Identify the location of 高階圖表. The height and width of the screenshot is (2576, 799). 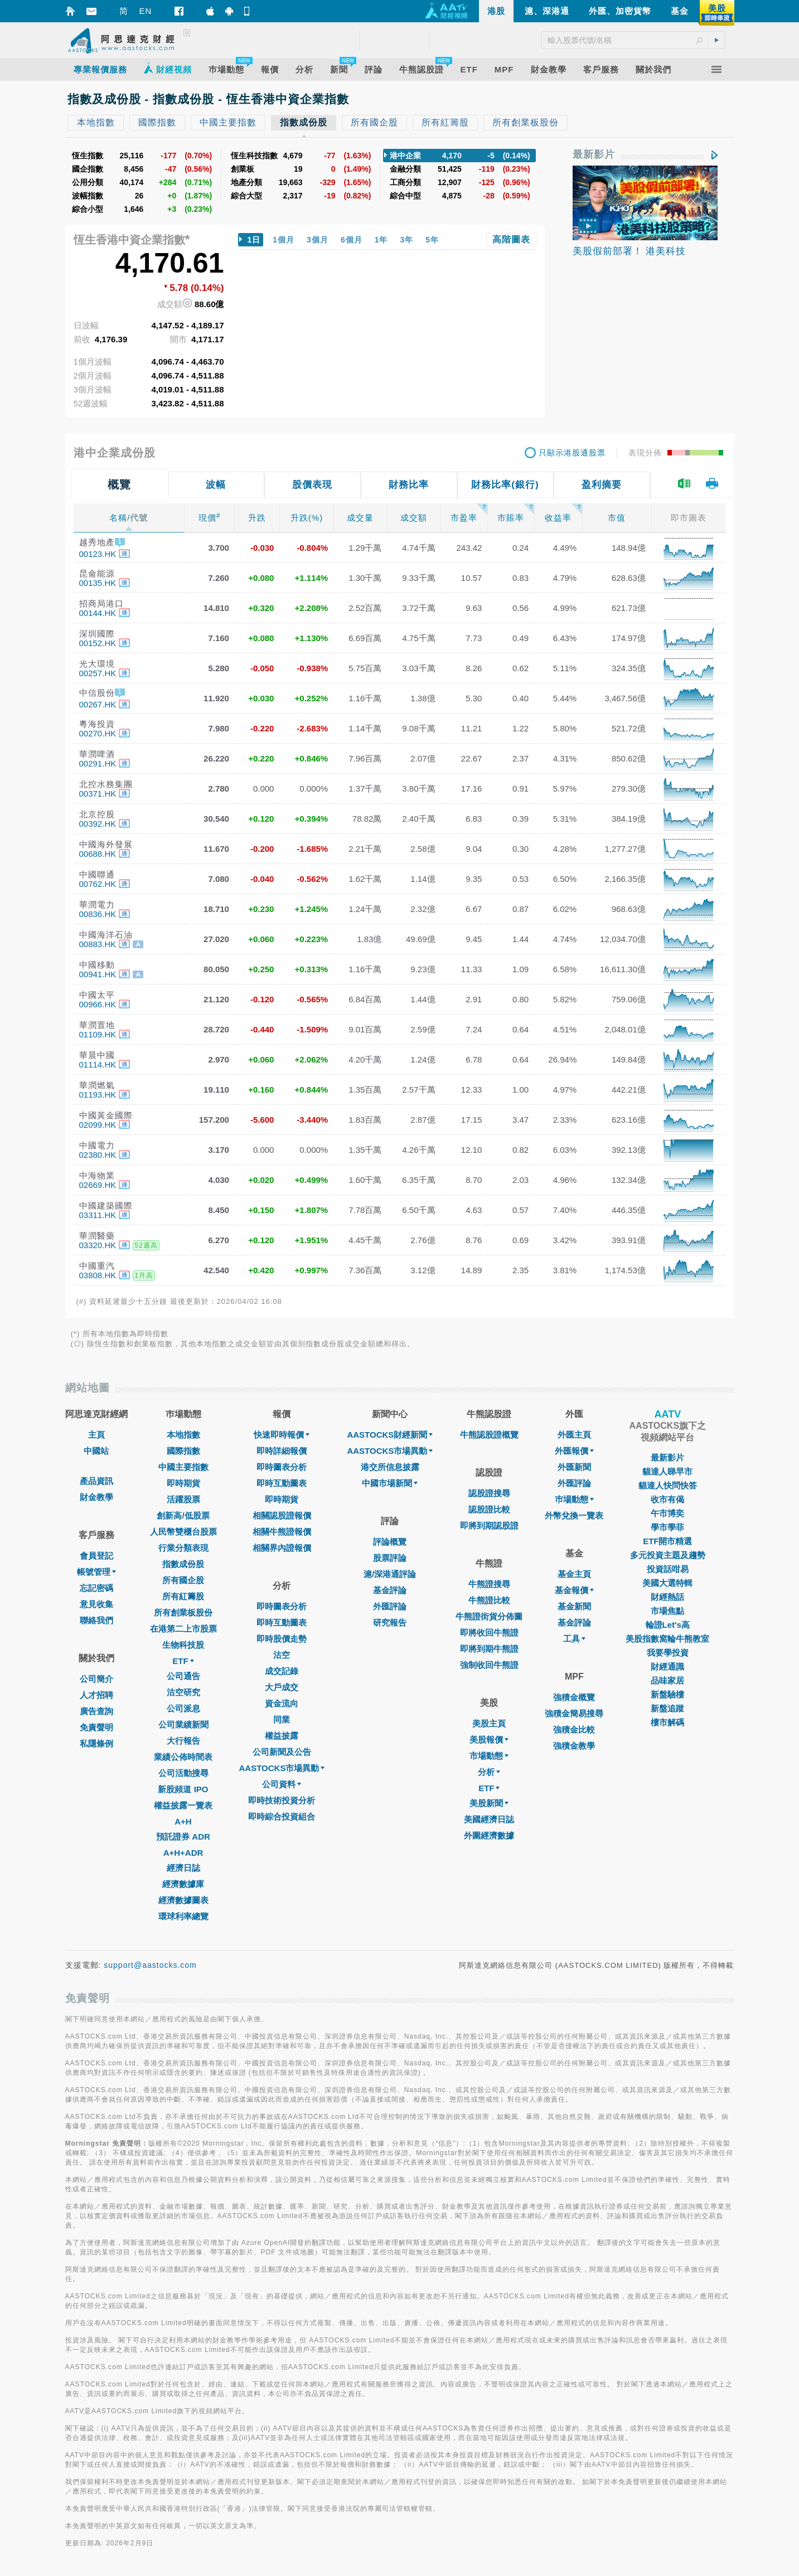
(511, 239).